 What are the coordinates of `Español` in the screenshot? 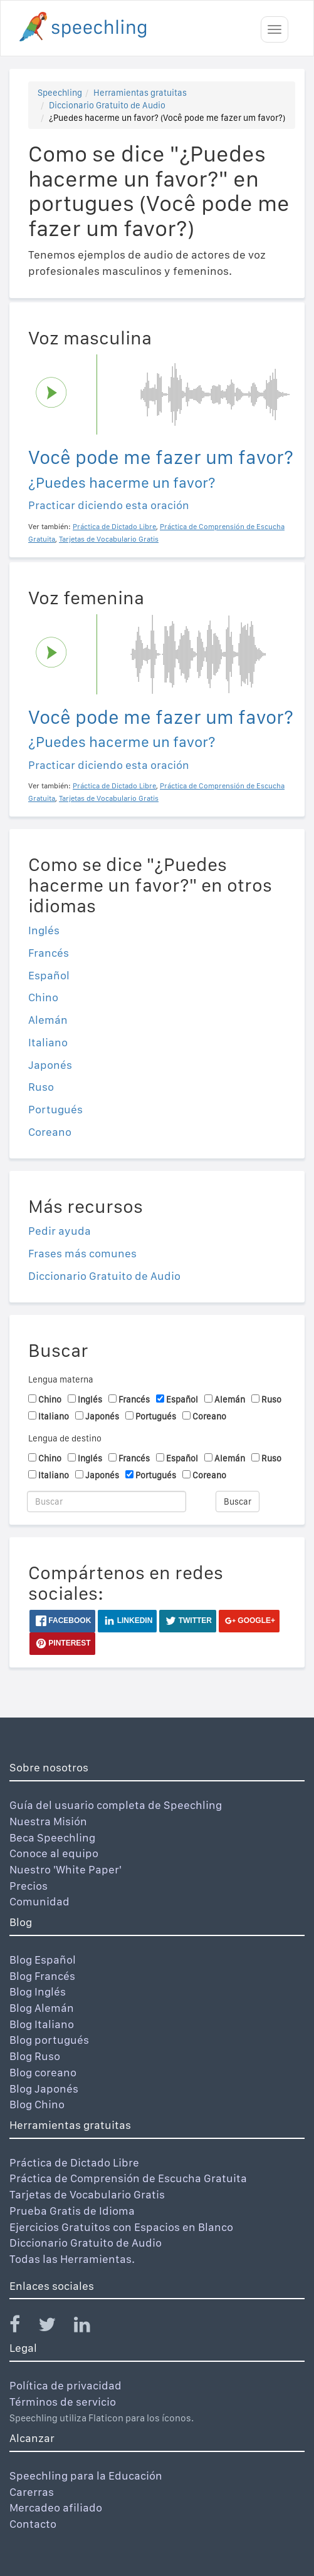 It's located at (49, 975).